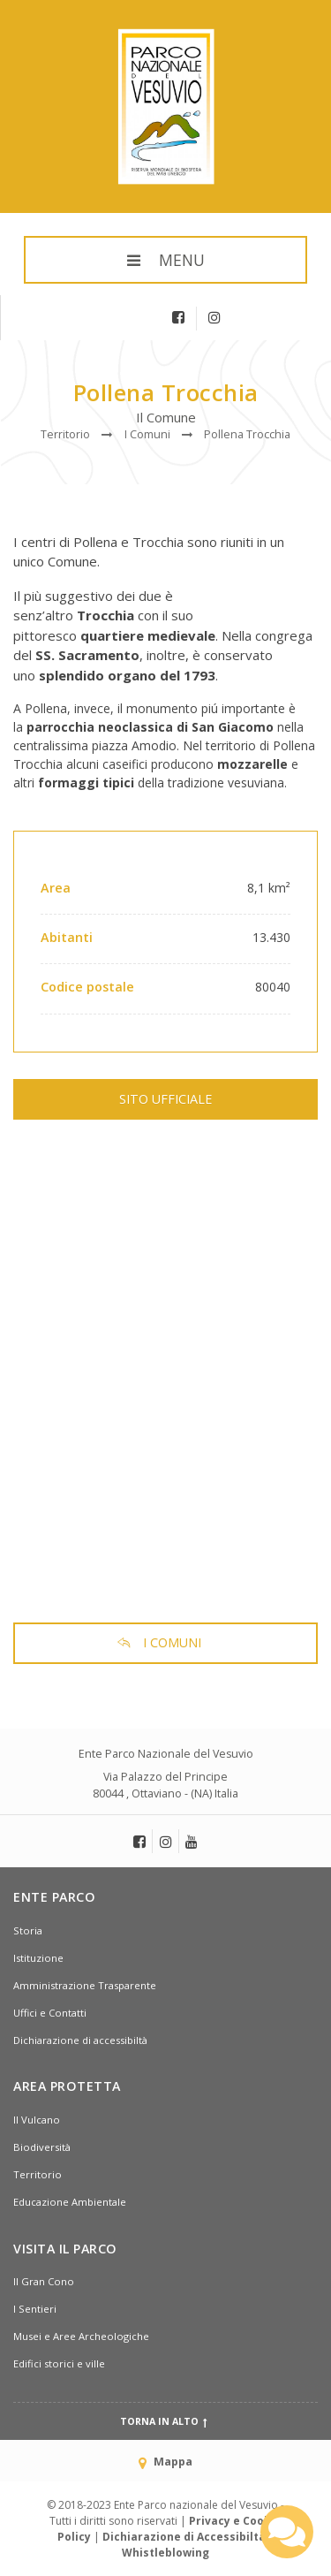 The width and height of the screenshot is (331, 2576). Describe the element at coordinates (43, 2281) in the screenshot. I see `Il Gran Cono` at that location.